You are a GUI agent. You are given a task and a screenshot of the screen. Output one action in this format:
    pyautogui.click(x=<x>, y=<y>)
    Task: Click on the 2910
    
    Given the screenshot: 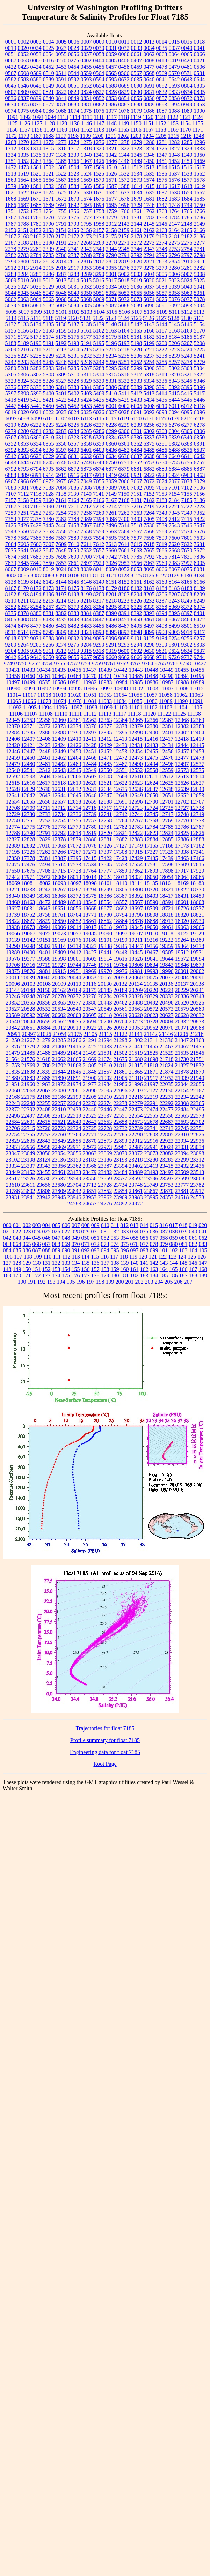 What is the action you would take?
    pyautogui.click(x=187, y=261)
    